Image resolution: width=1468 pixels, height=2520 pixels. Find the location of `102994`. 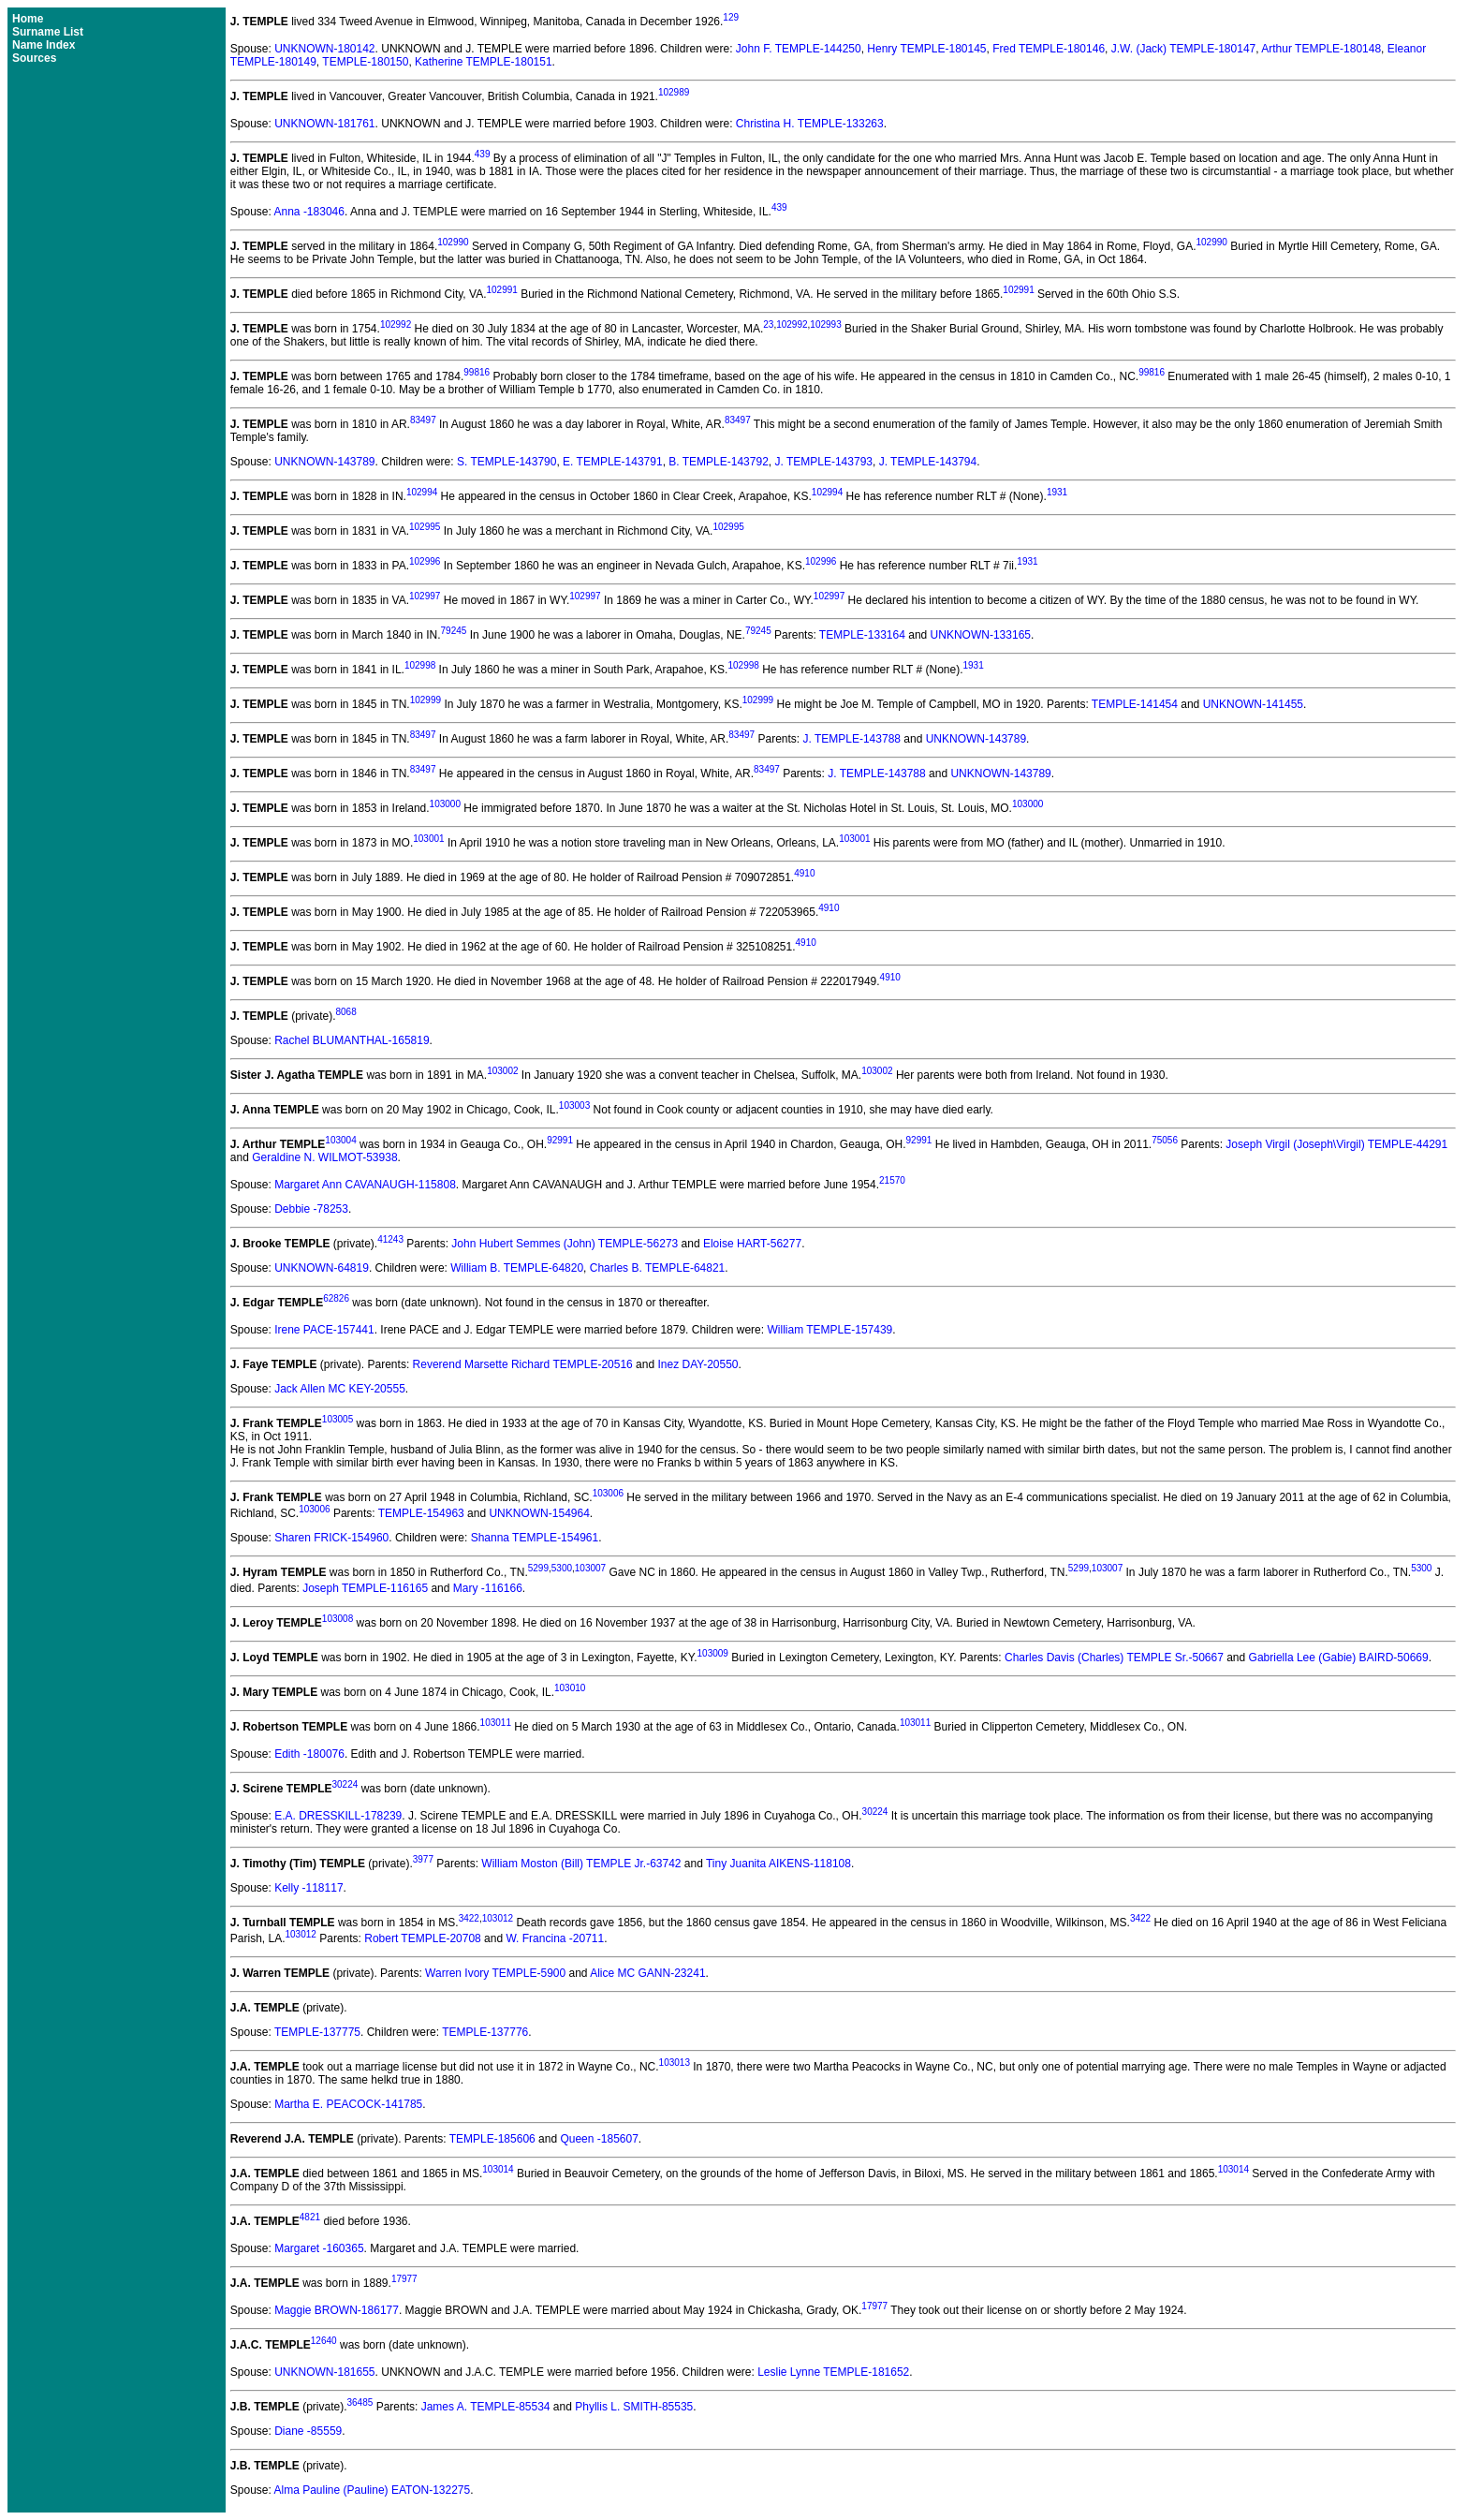

102994 is located at coordinates (421, 492).